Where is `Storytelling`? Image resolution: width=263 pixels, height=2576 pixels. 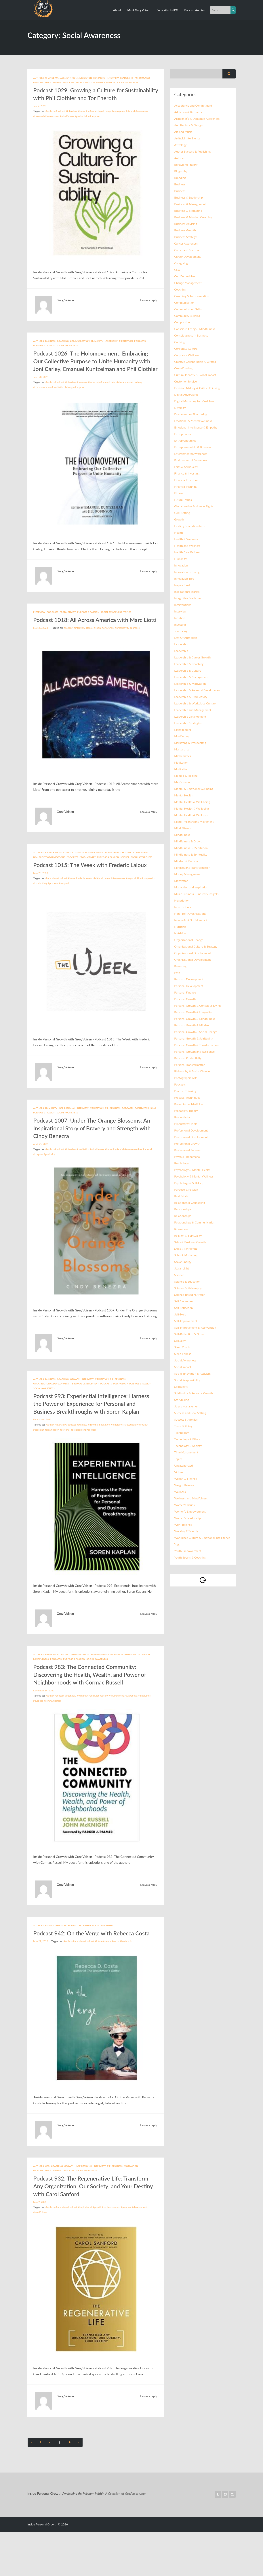
Storytelling is located at coordinates (181, 1399).